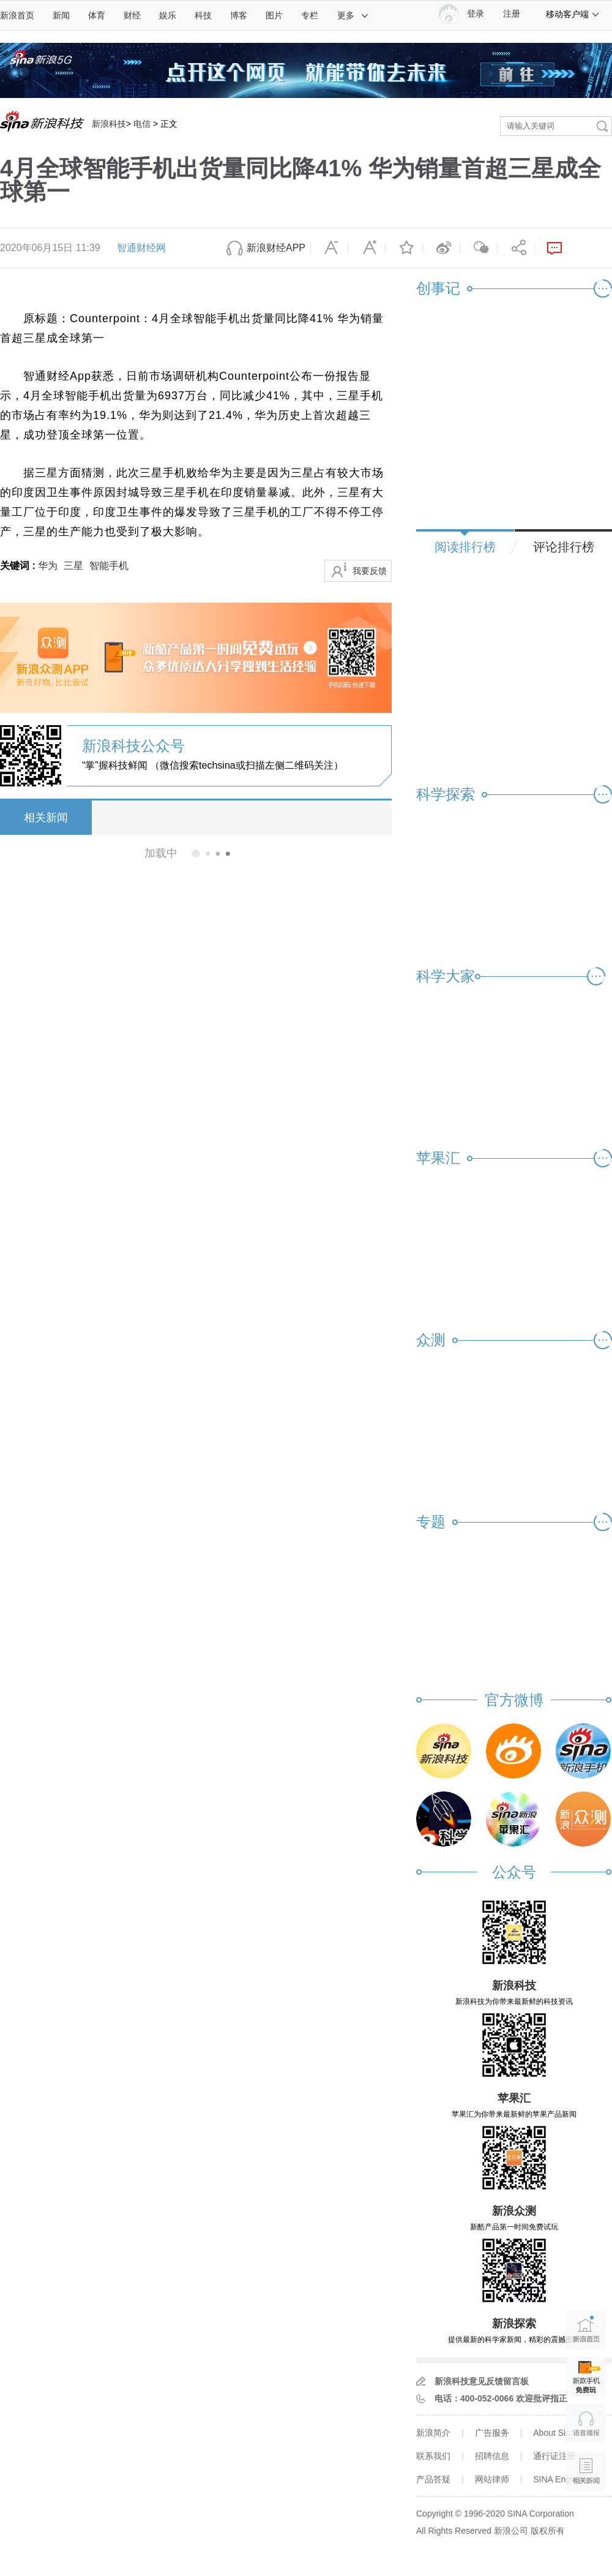  I want to click on 三星, so click(73, 565).